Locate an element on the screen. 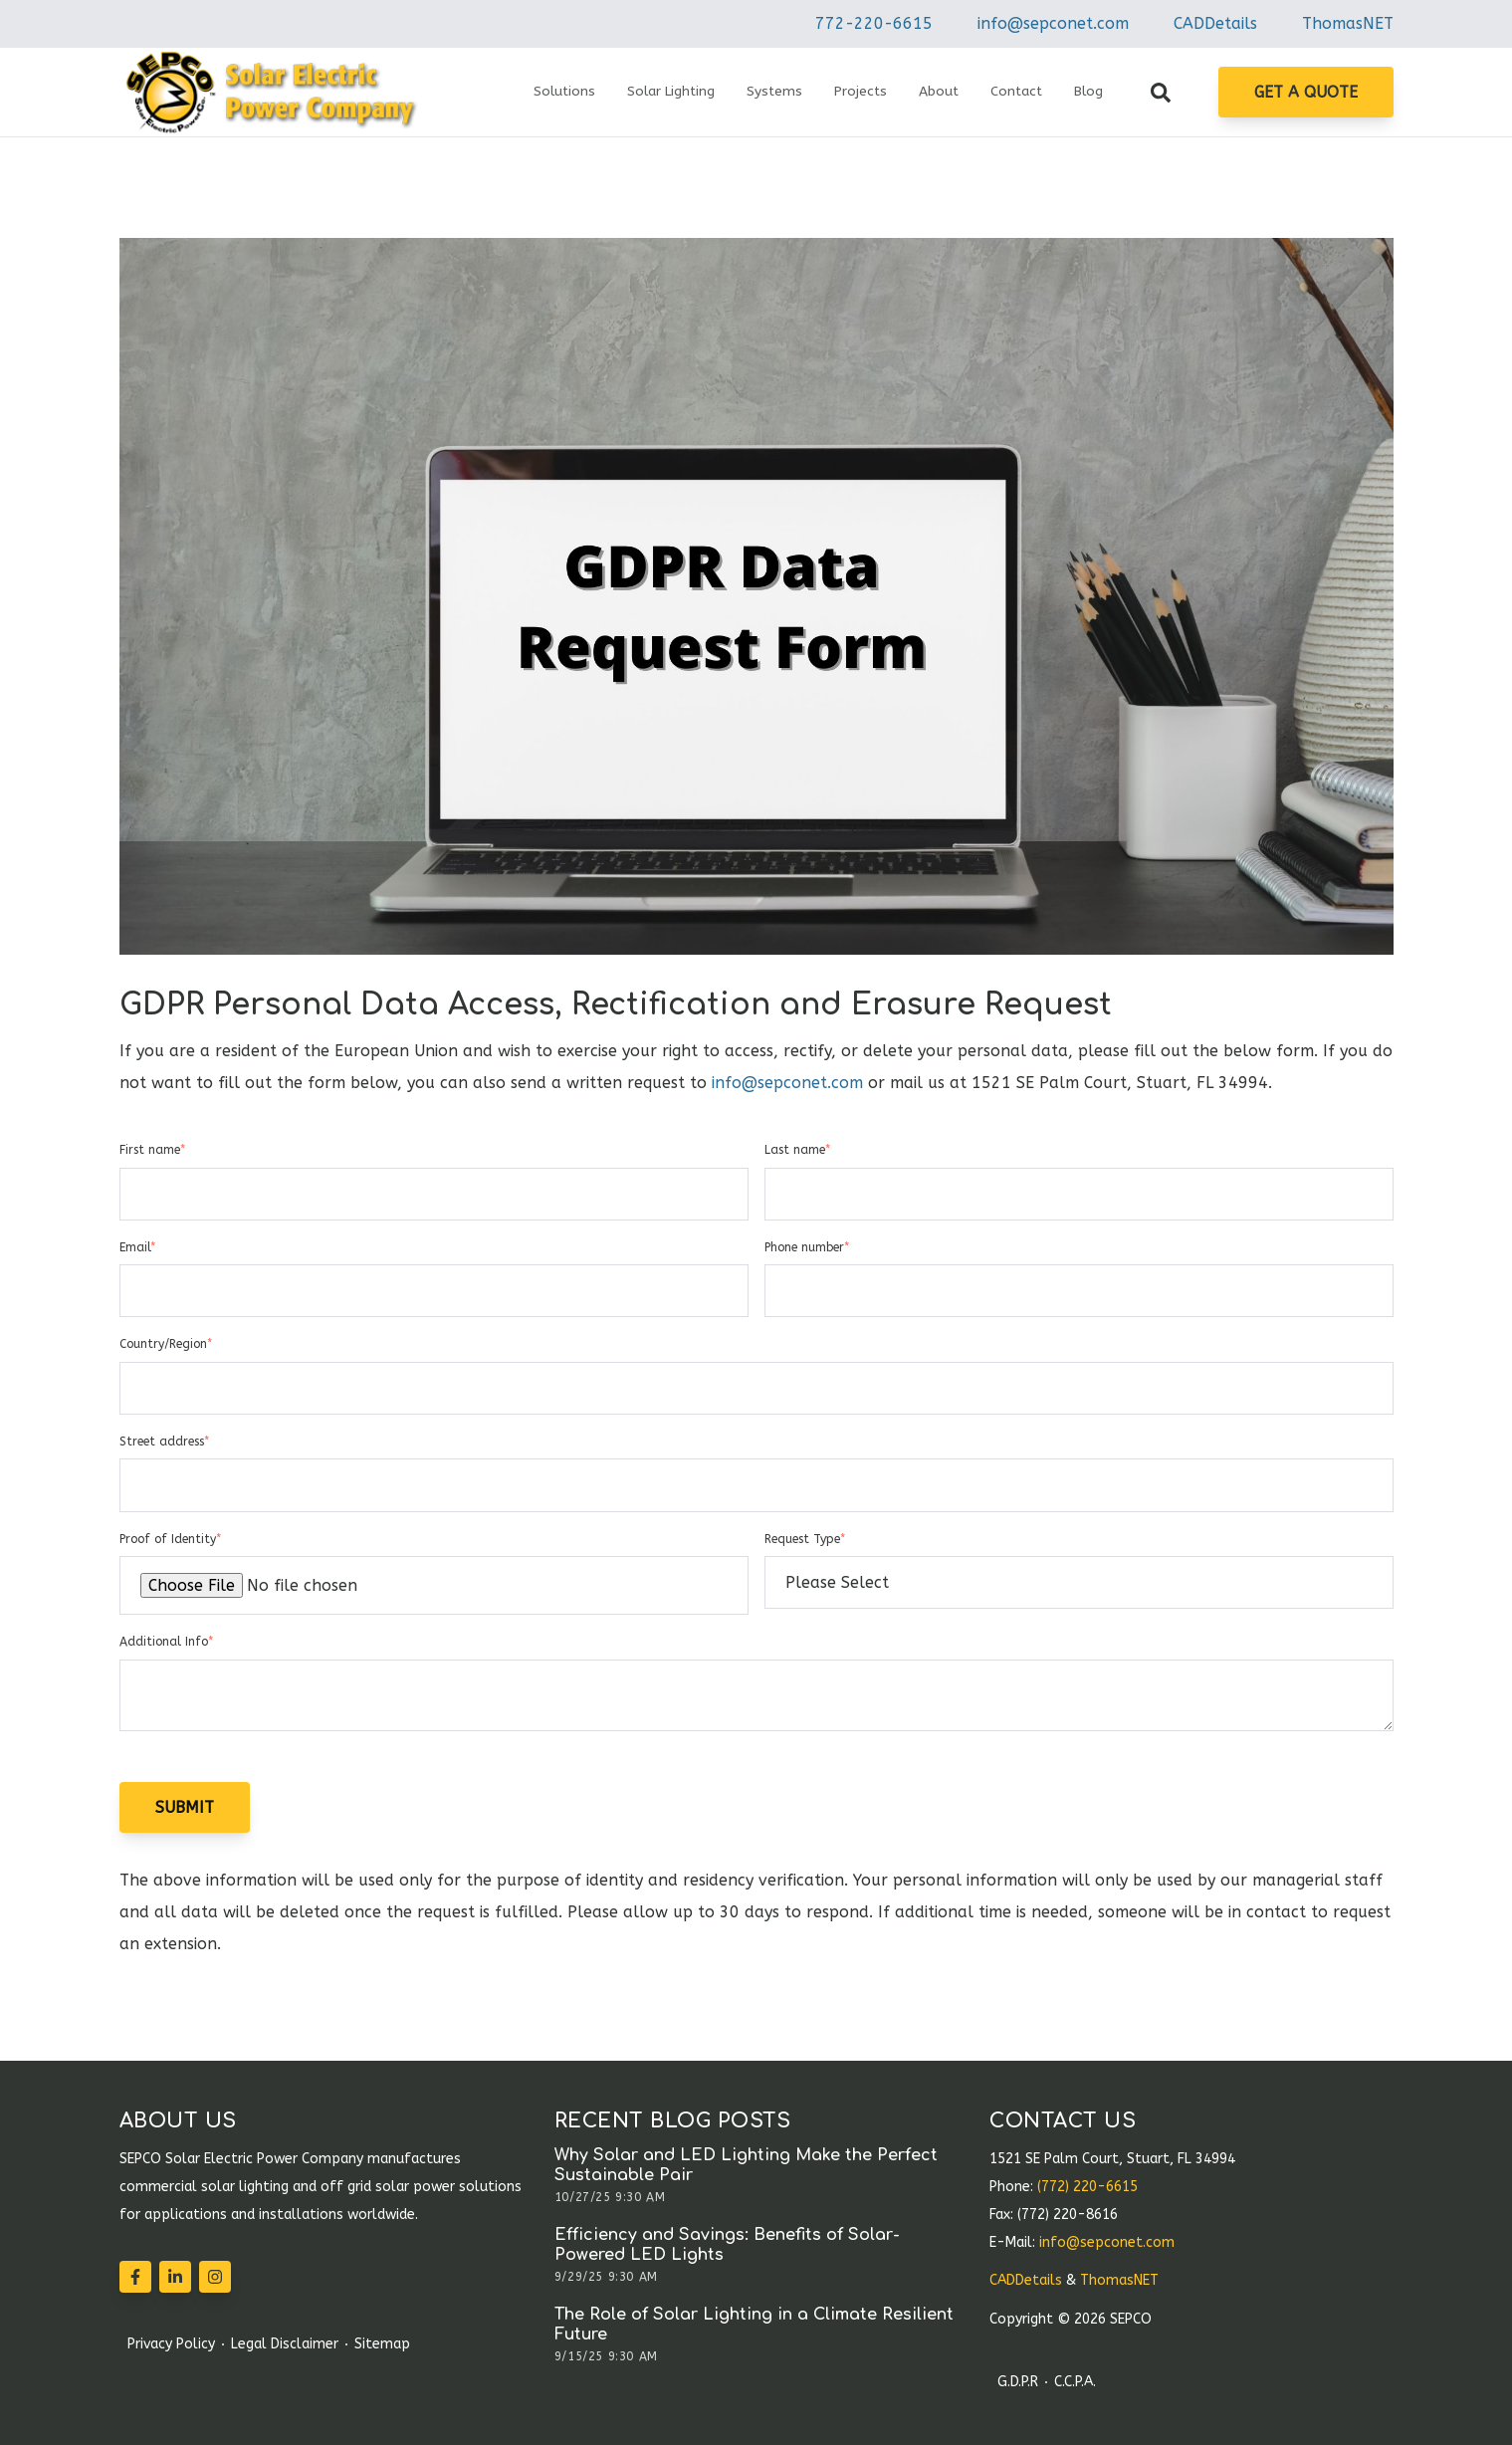  ThomasNET is located at coordinates (1348, 23).